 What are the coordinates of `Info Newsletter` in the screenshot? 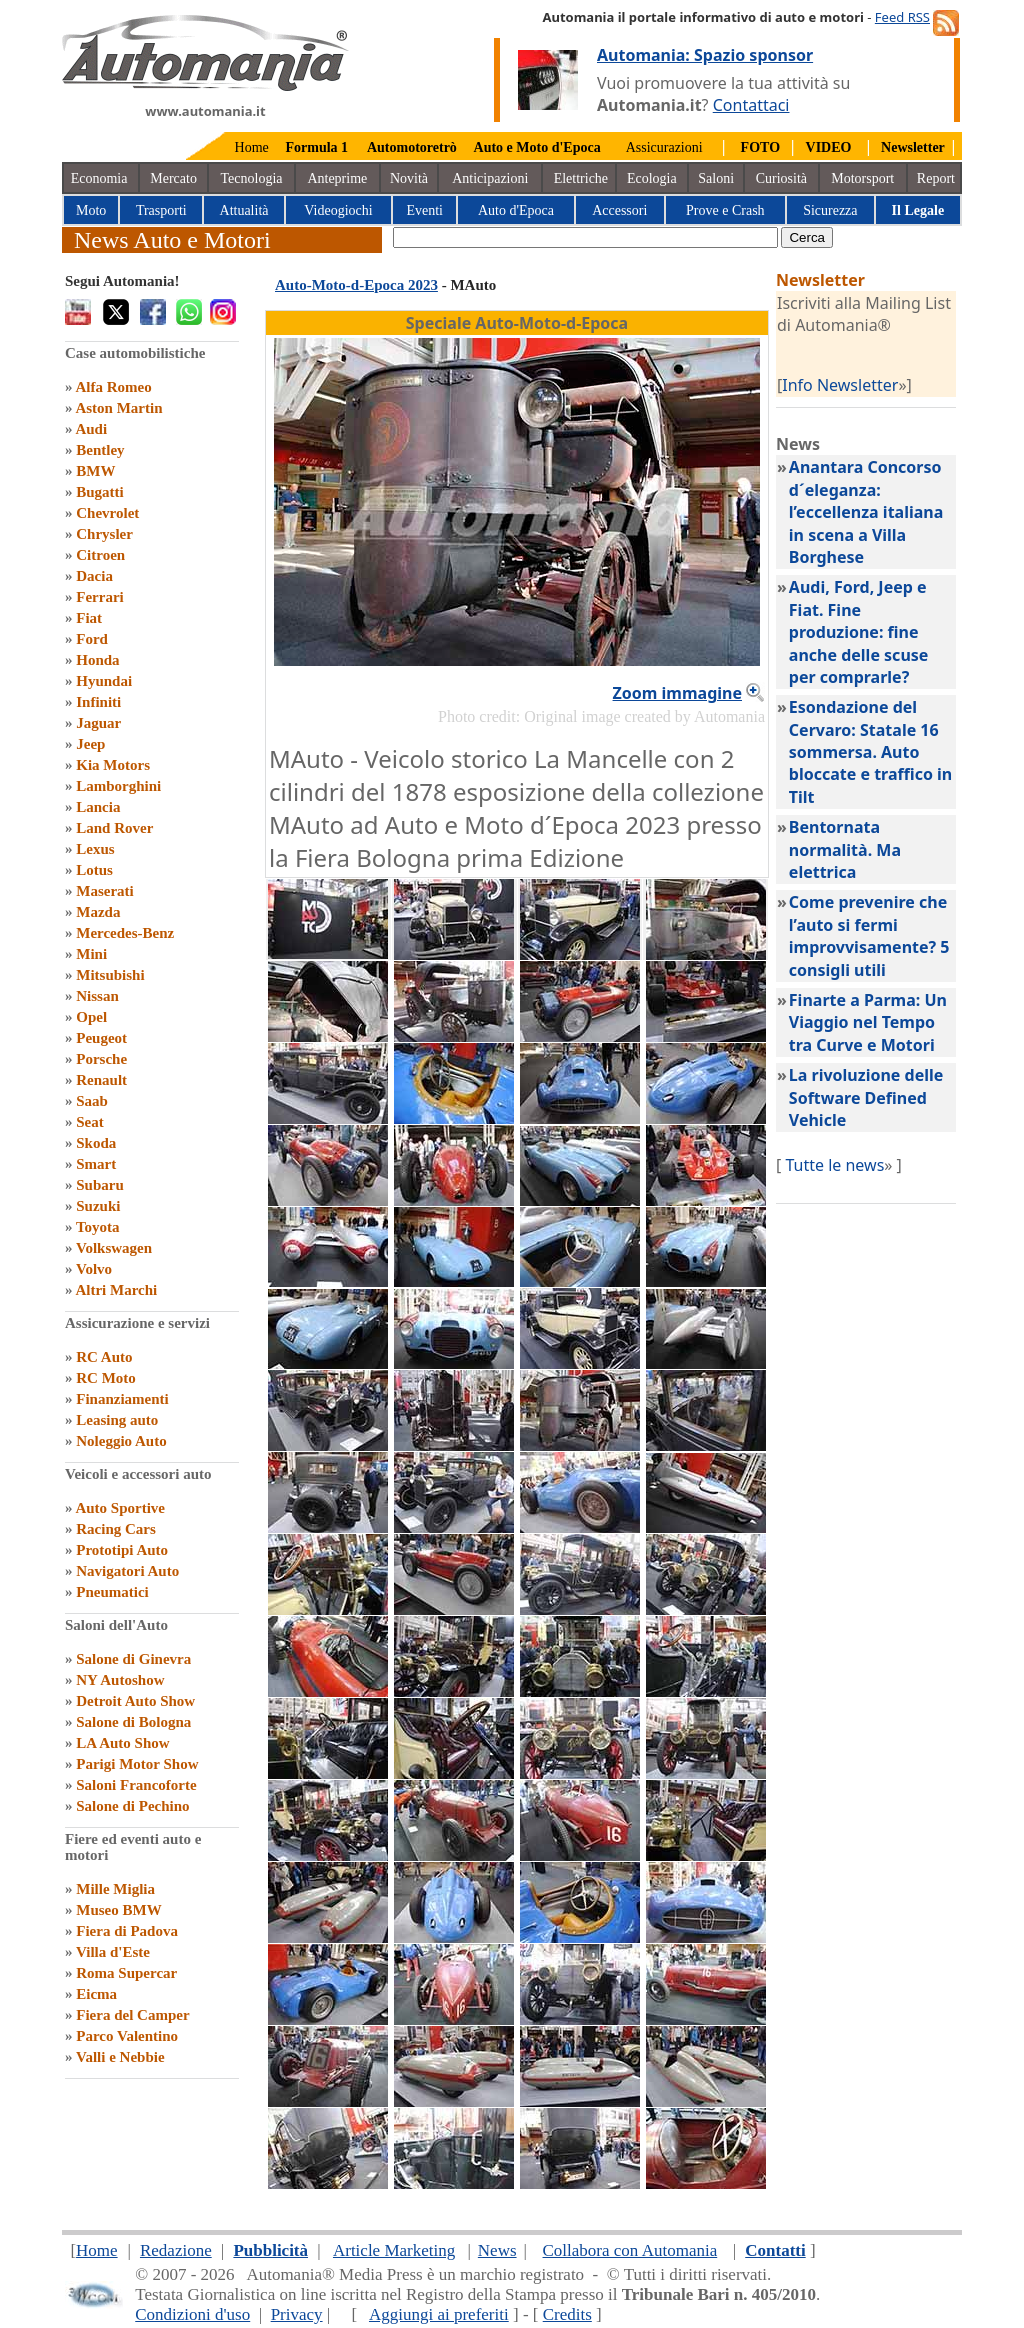 It's located at (840, 385).